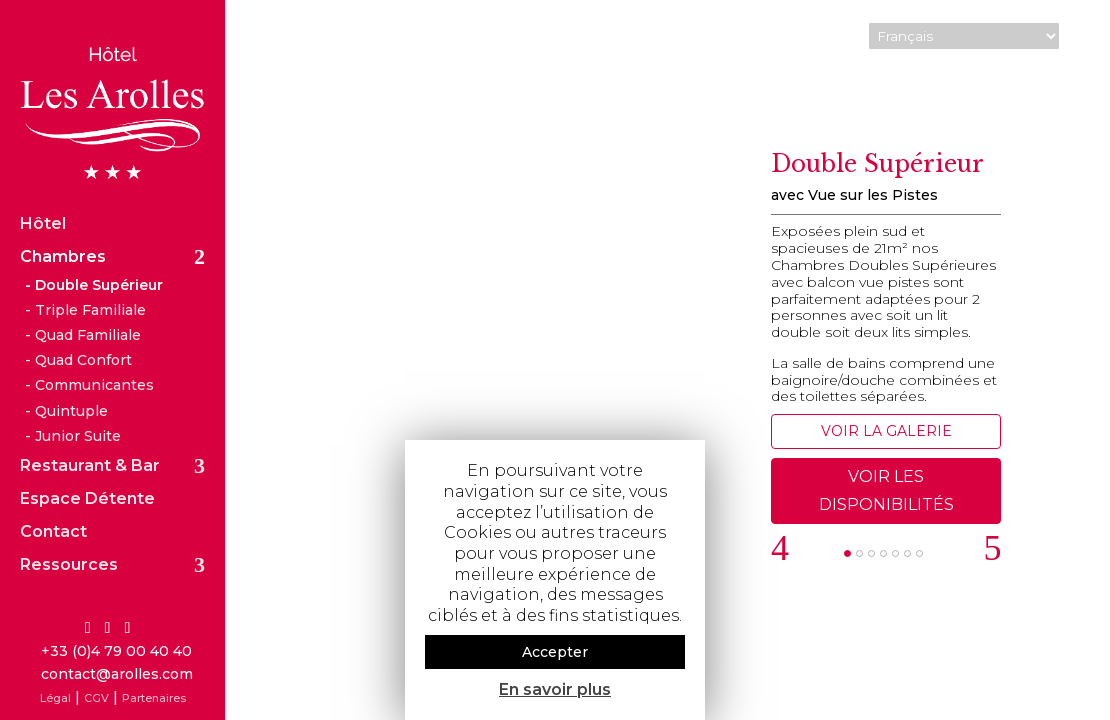 This screenshot has width=1110, height=720. Describe the element at coordinates (1065, 694) in the screenshot. I see `Arcift` at that location.